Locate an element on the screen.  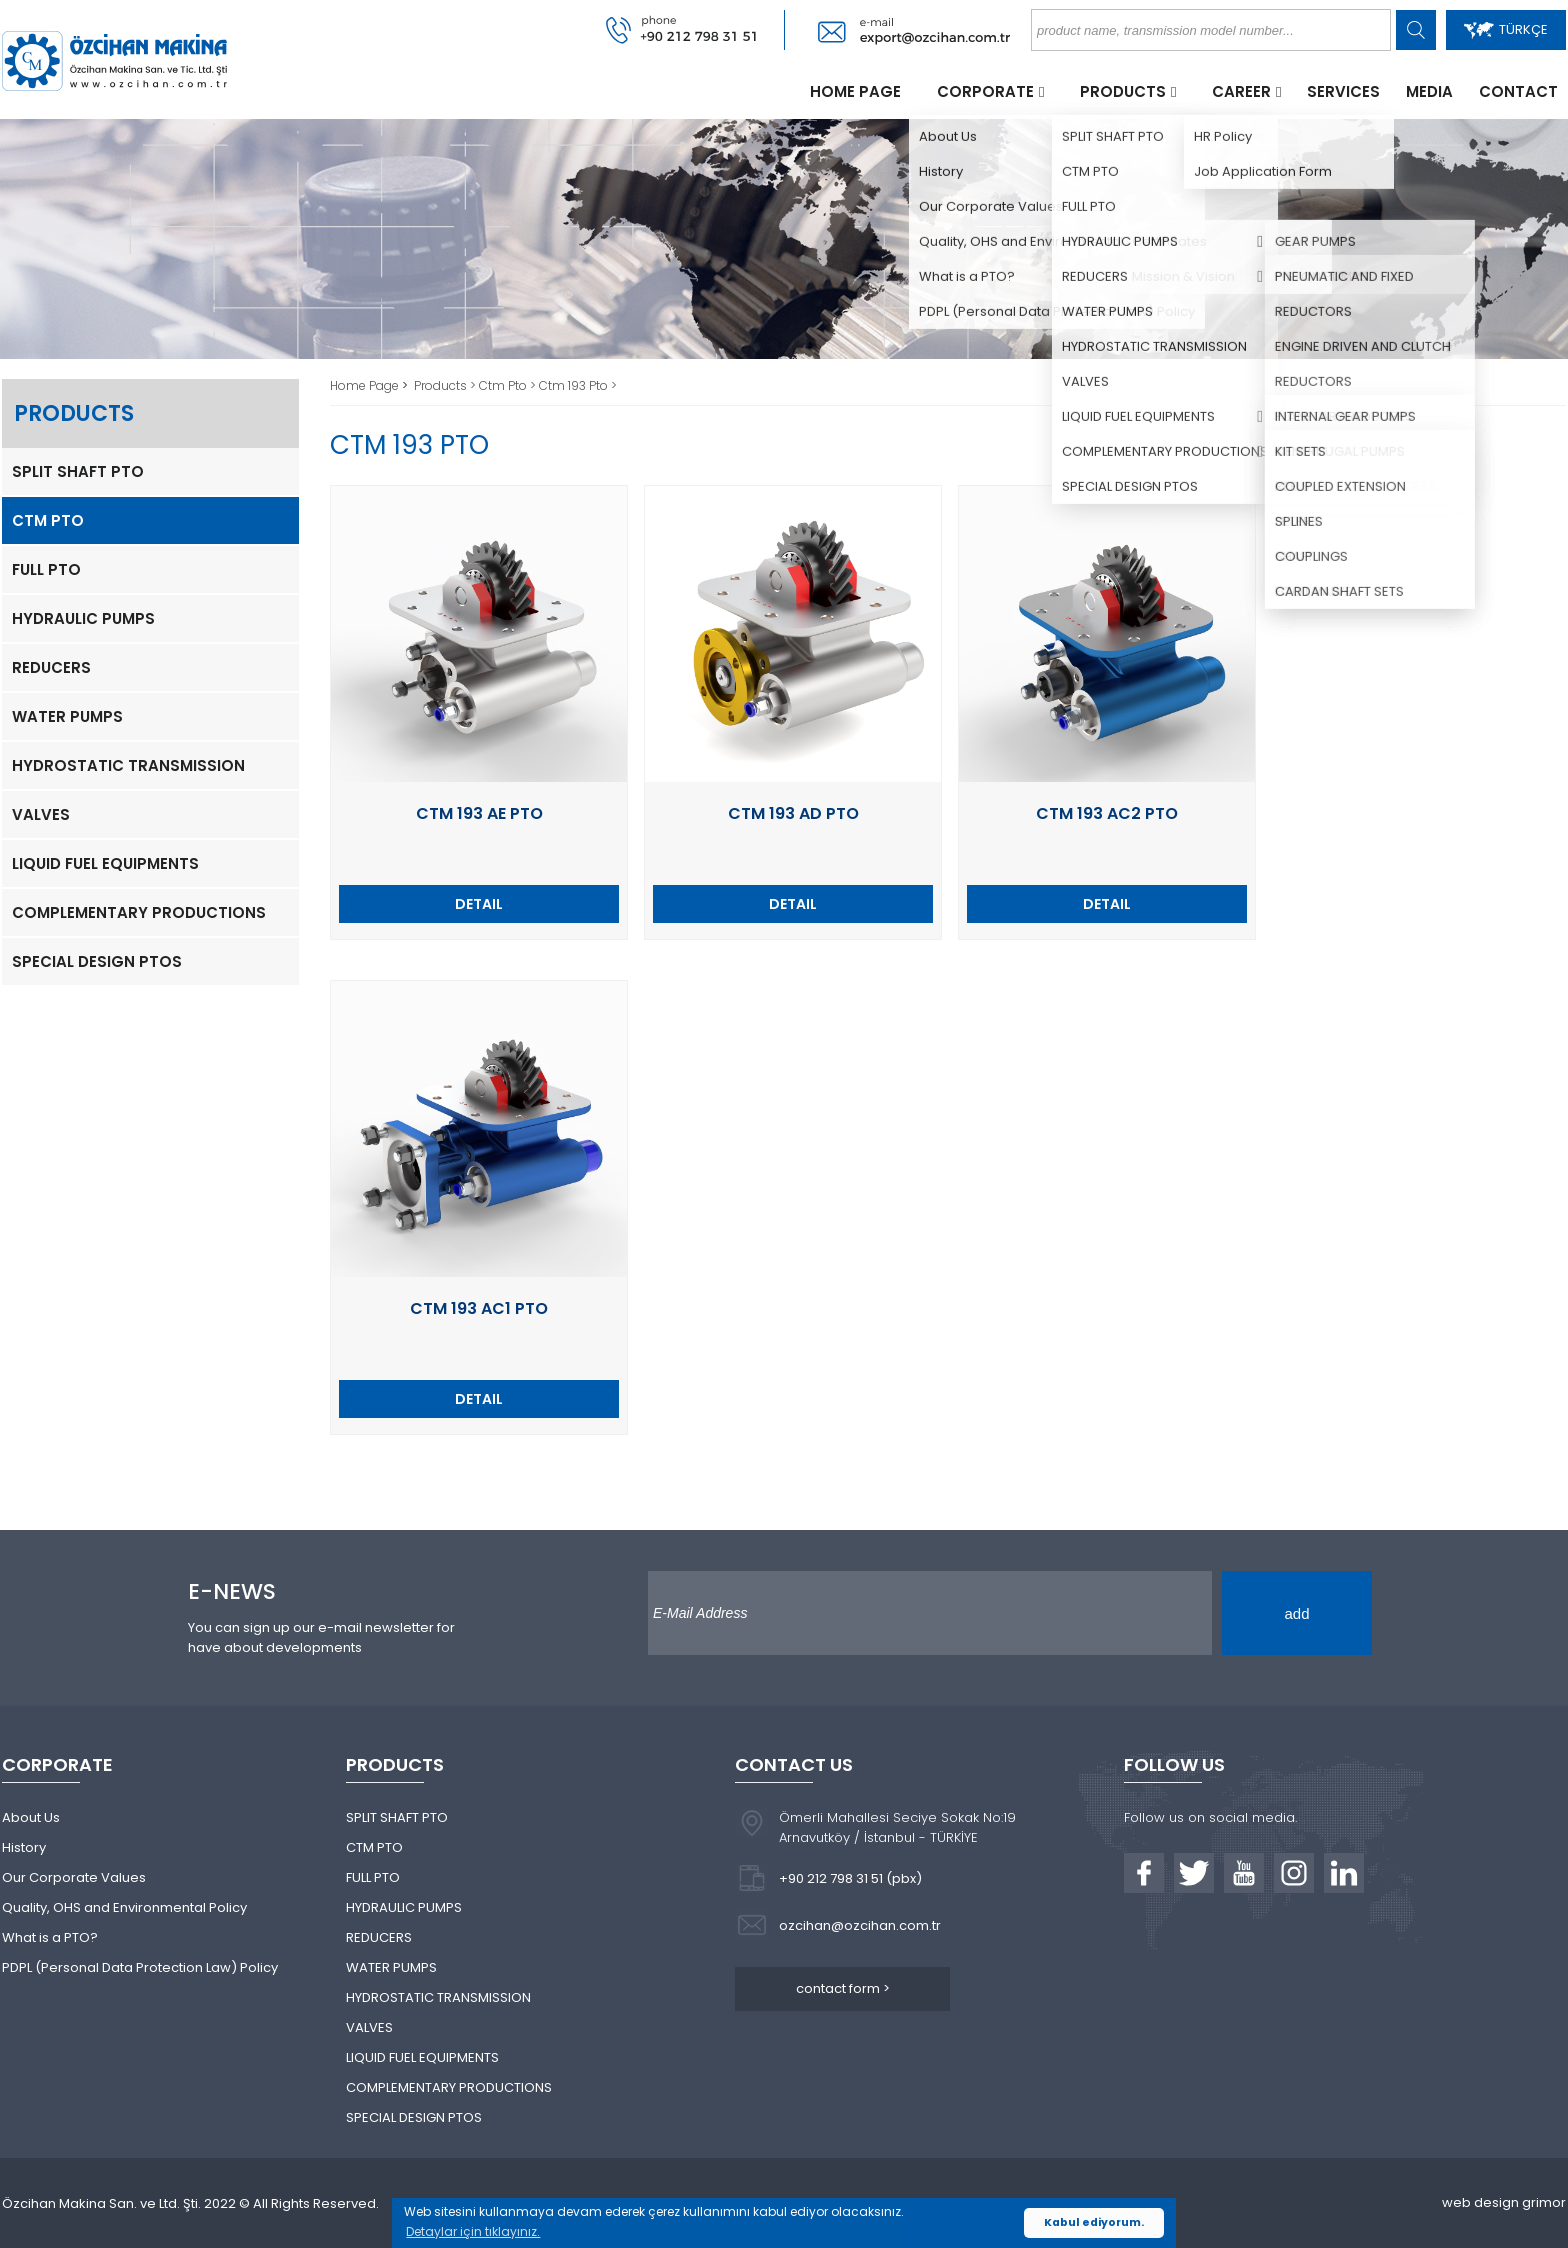
About Us is located at coordinates (31, 1817).